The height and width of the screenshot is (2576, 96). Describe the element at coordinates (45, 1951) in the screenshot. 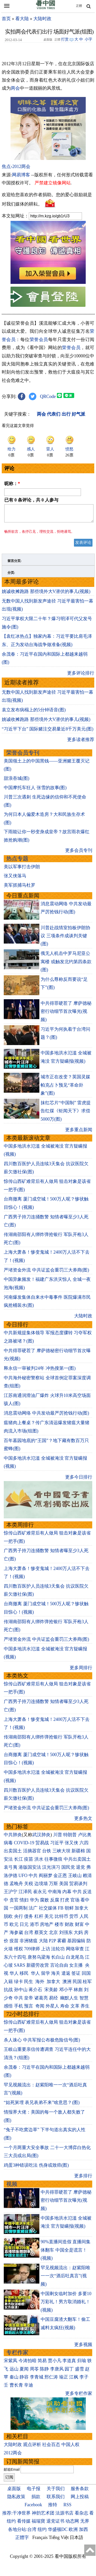

I see `上访` at that location.